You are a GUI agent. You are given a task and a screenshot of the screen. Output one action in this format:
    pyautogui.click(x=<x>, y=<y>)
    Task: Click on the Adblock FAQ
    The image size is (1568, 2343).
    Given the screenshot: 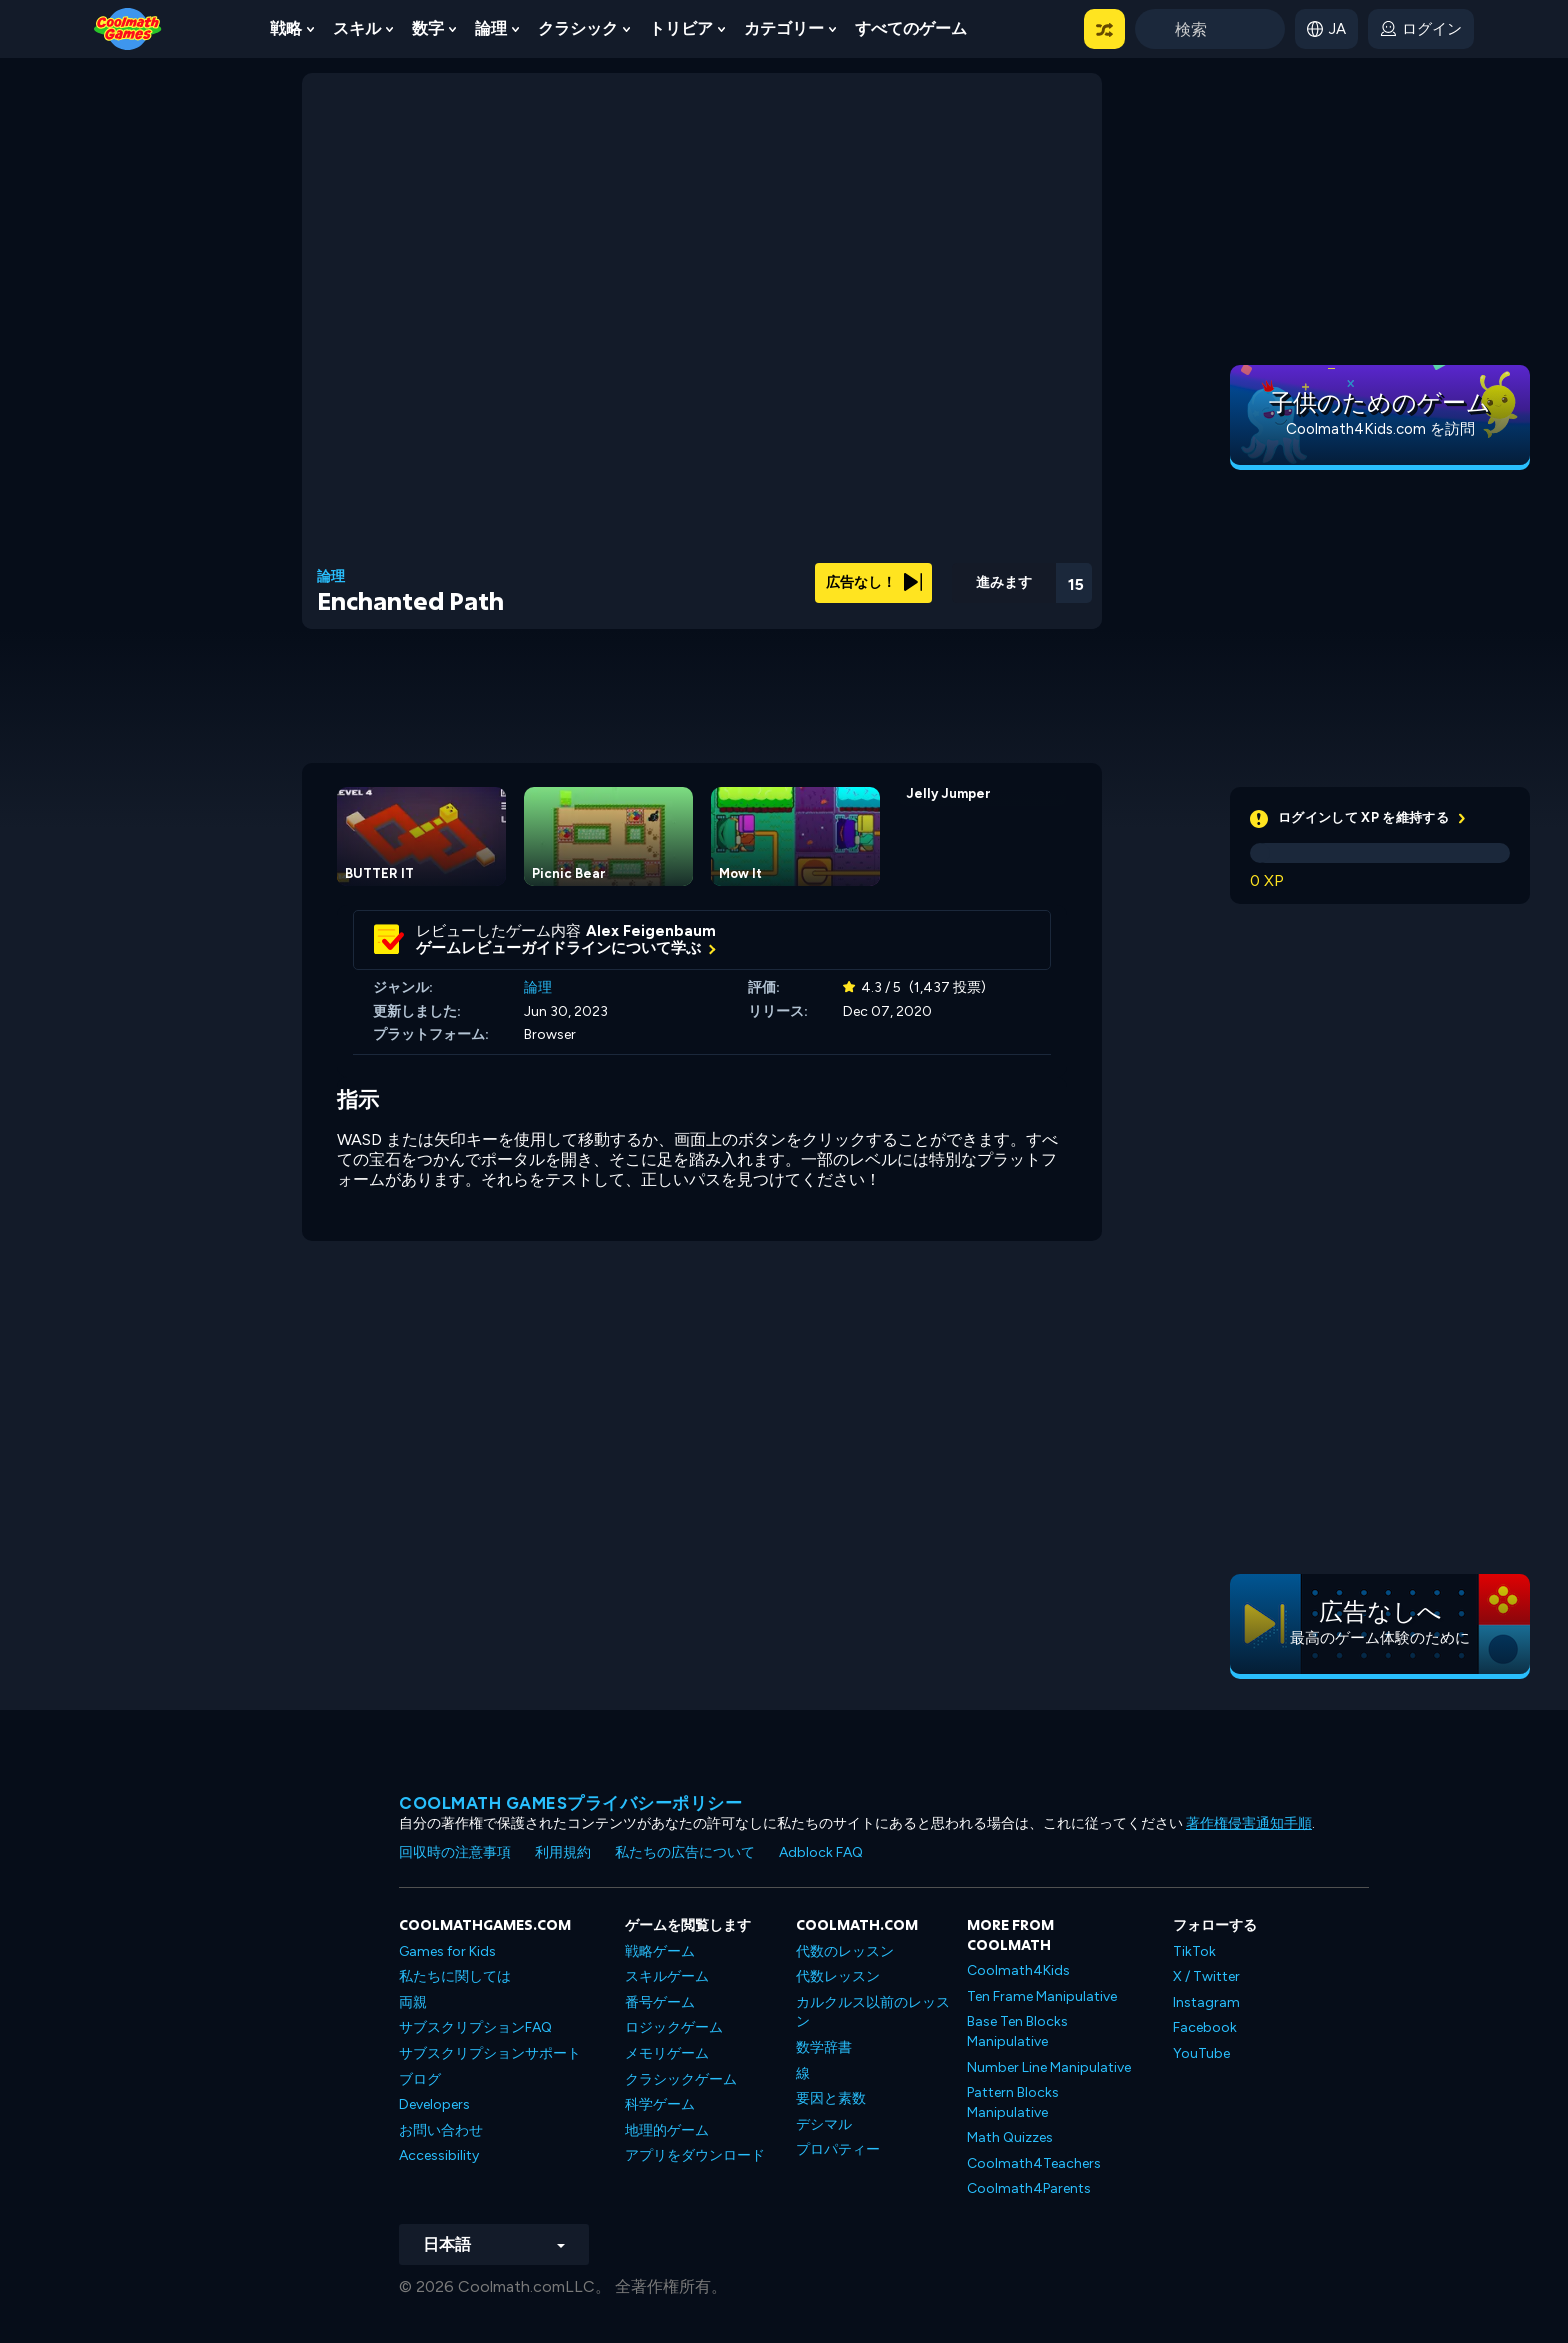 What is the action you would take?
    pyautogui.click(x=821, y=1852)
    